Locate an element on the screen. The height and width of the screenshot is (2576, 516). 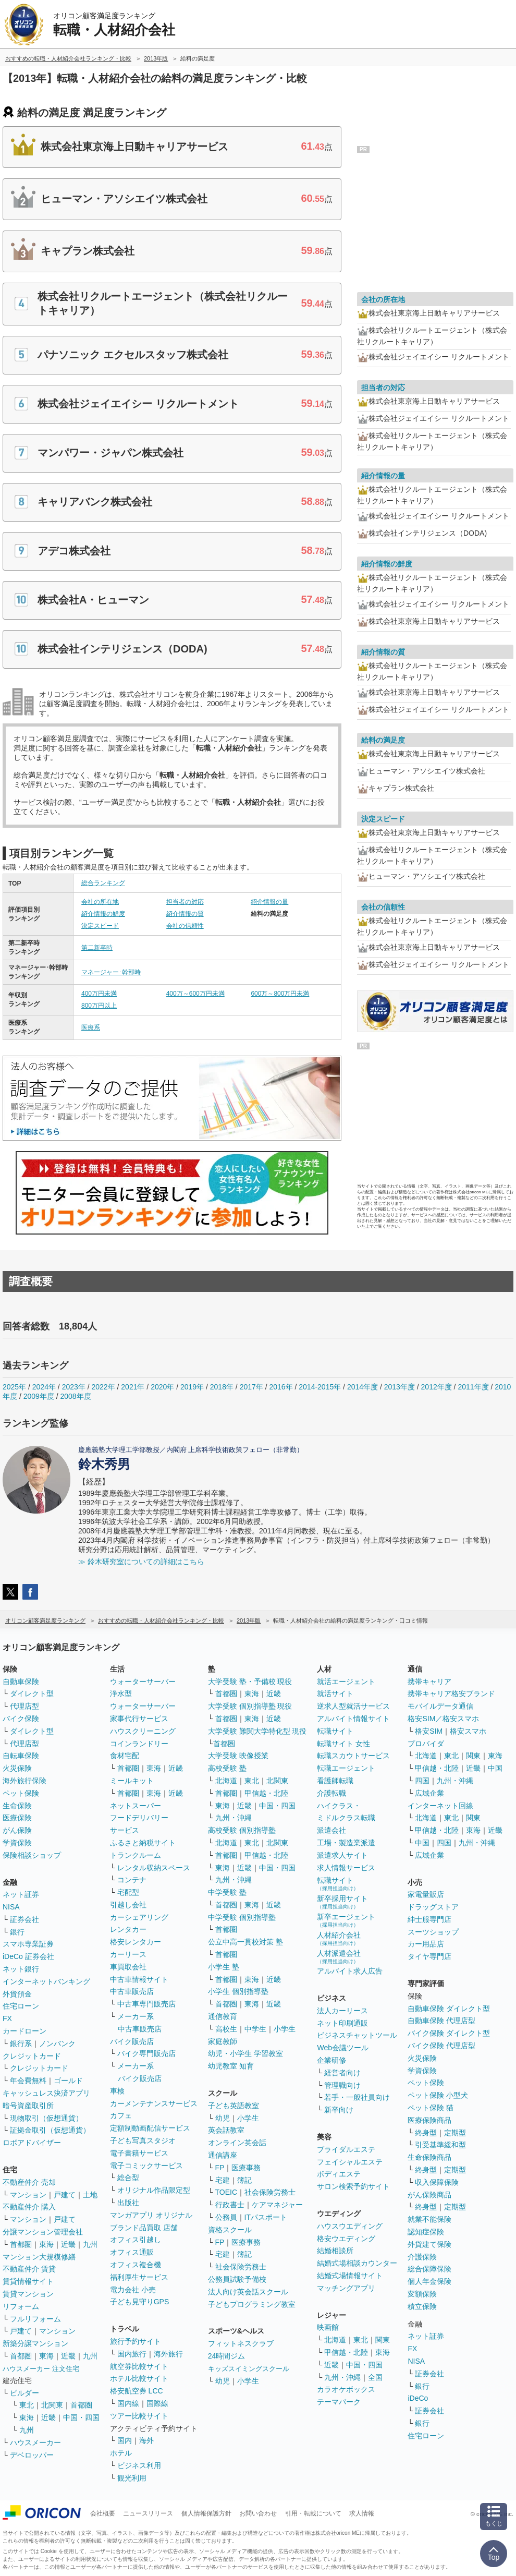
生命保険 is located at coordinates (17, 1805).